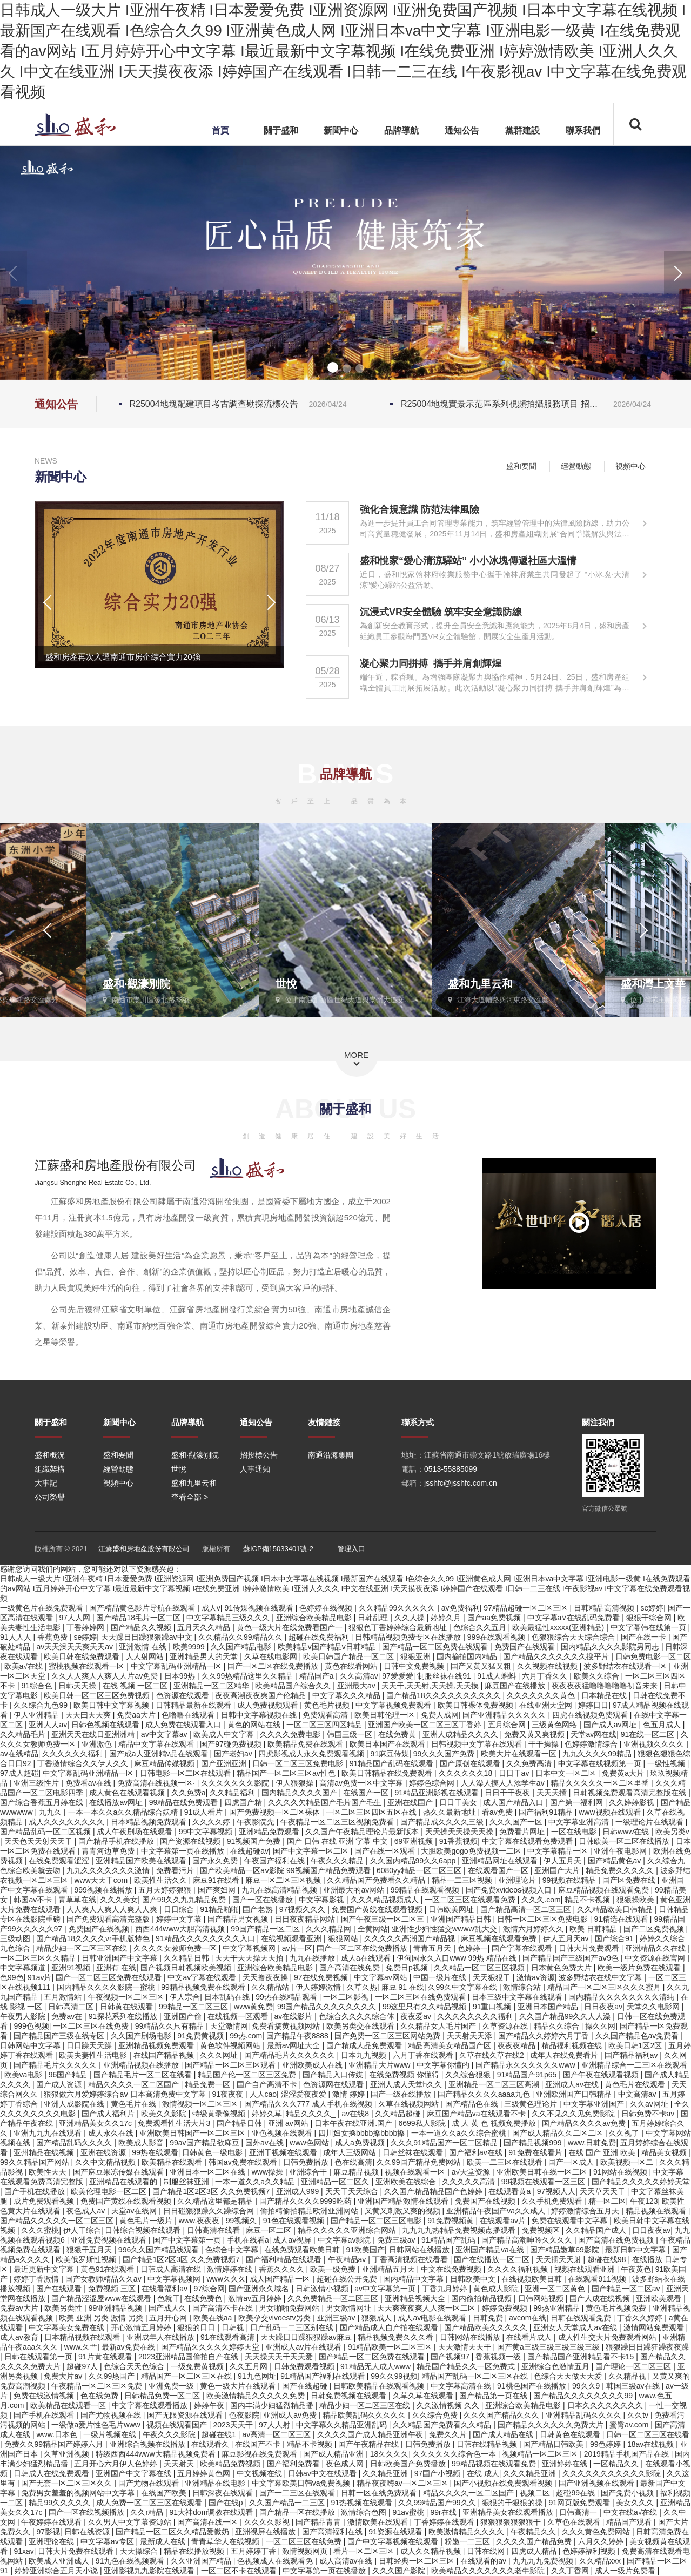 The height and width of the screenshot is (2576, 691). What do you see at coordinates (617, 2463) in the screenshot?
I see `一区精品久久` at bounding box center [617, 2463].